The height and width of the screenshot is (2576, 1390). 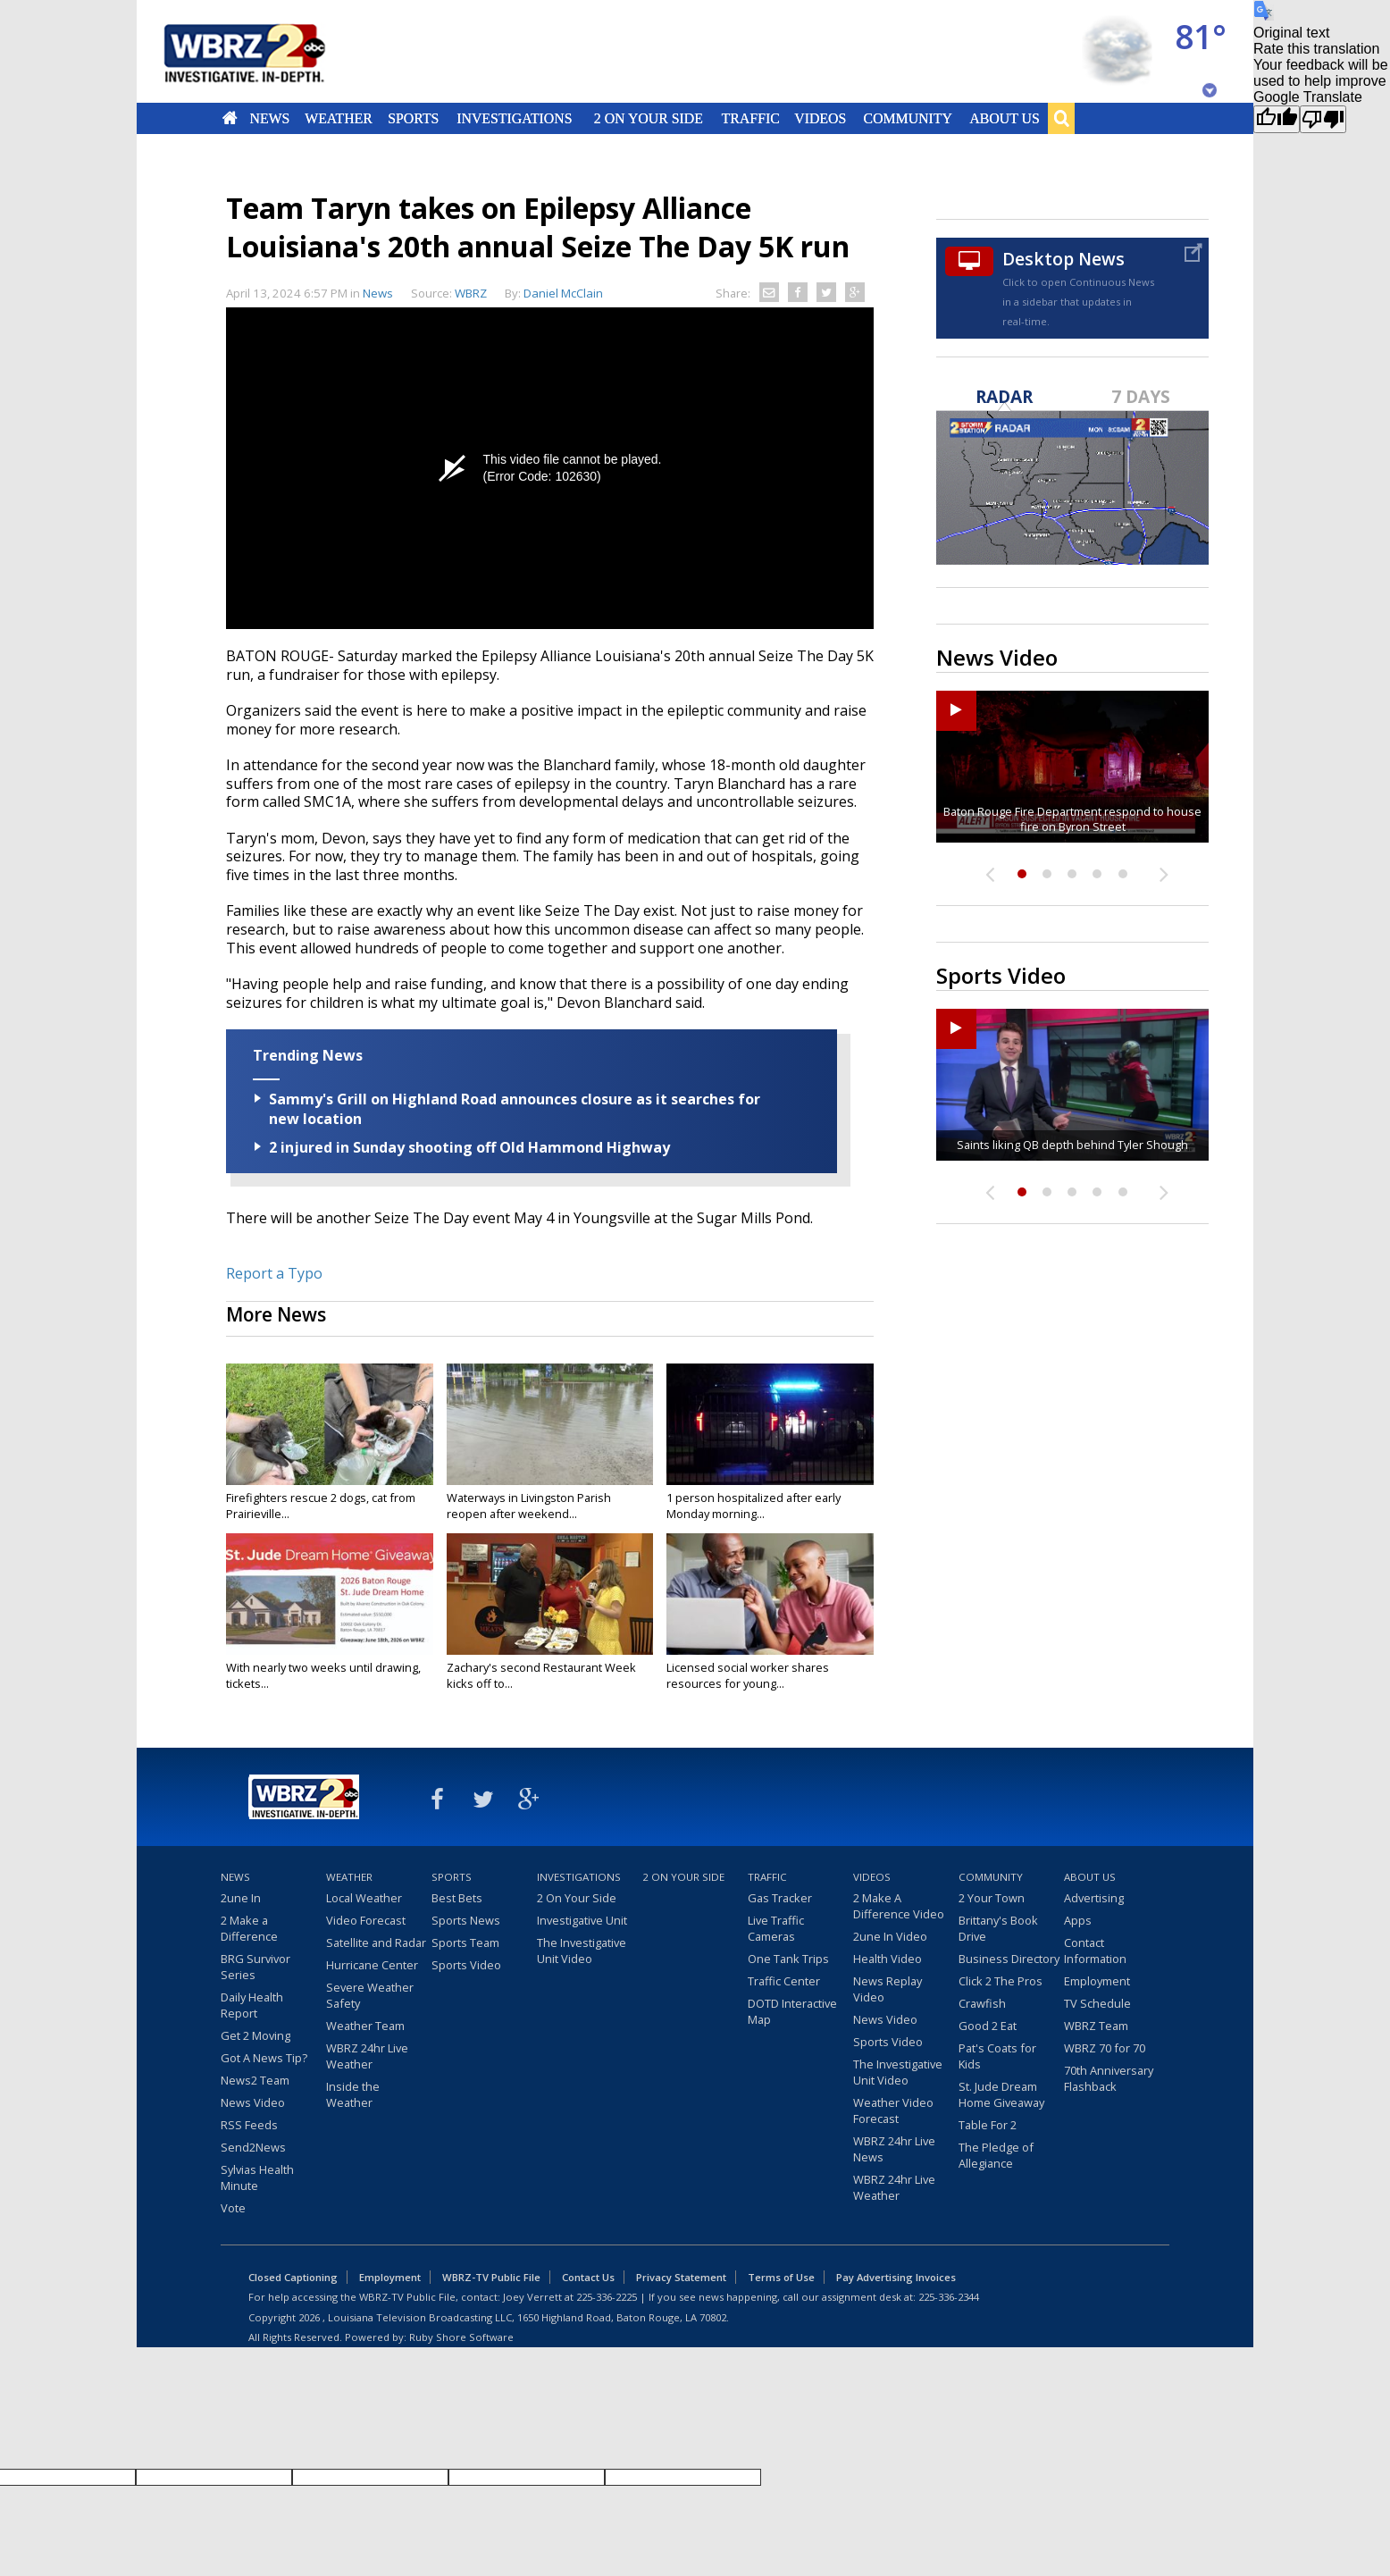 I want to click on Investigative Unit, so click(x=582, y=1920).